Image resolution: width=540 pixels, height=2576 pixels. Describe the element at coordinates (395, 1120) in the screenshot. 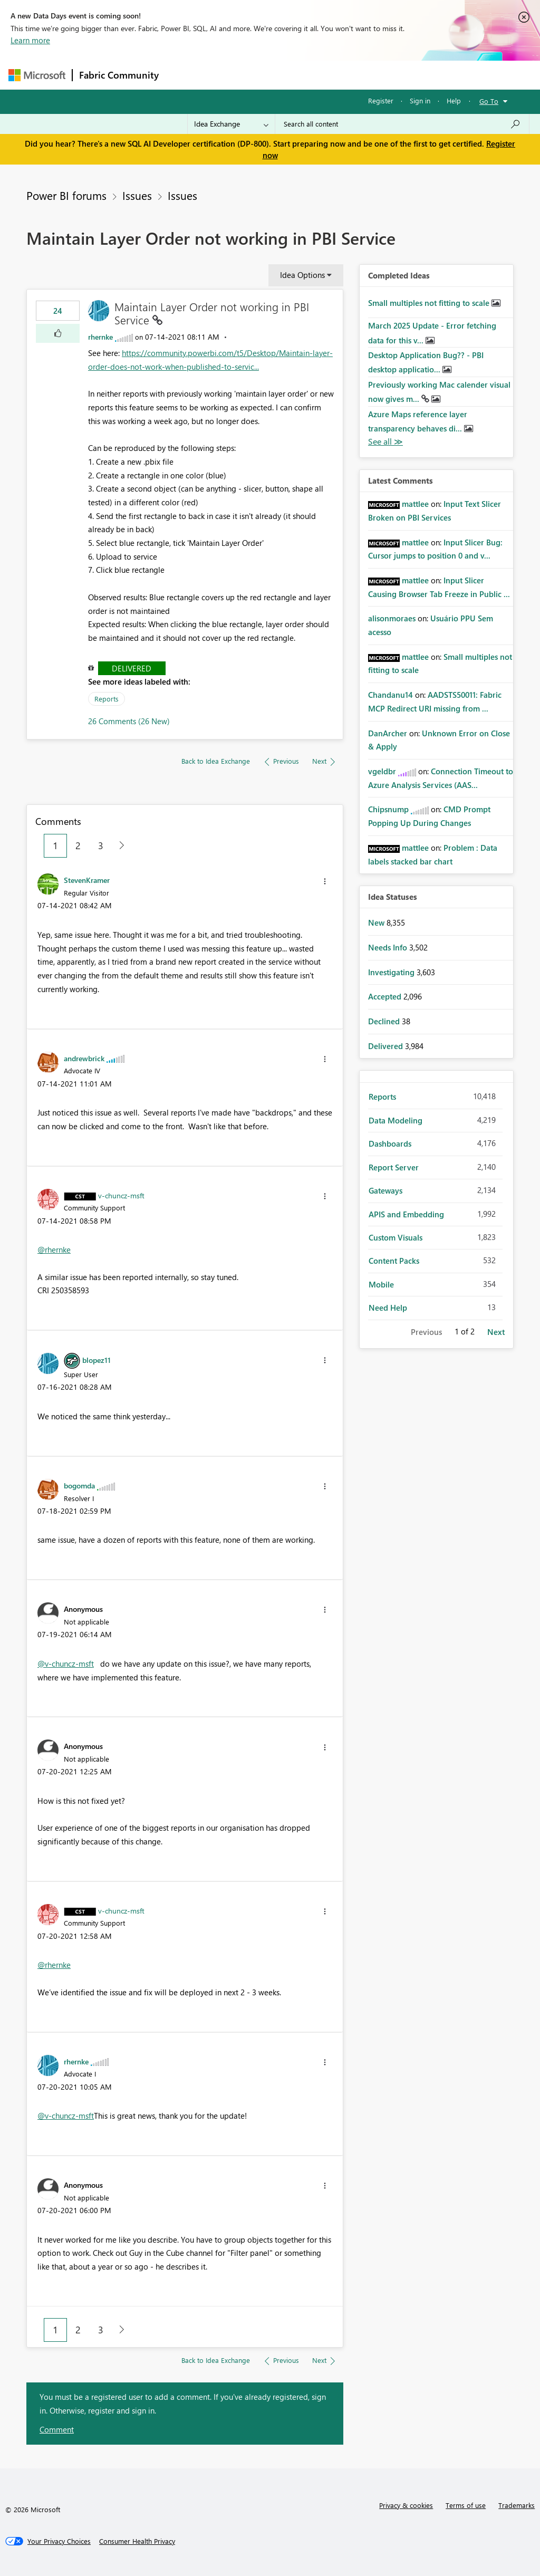

I see `Data Modeling` at that location.